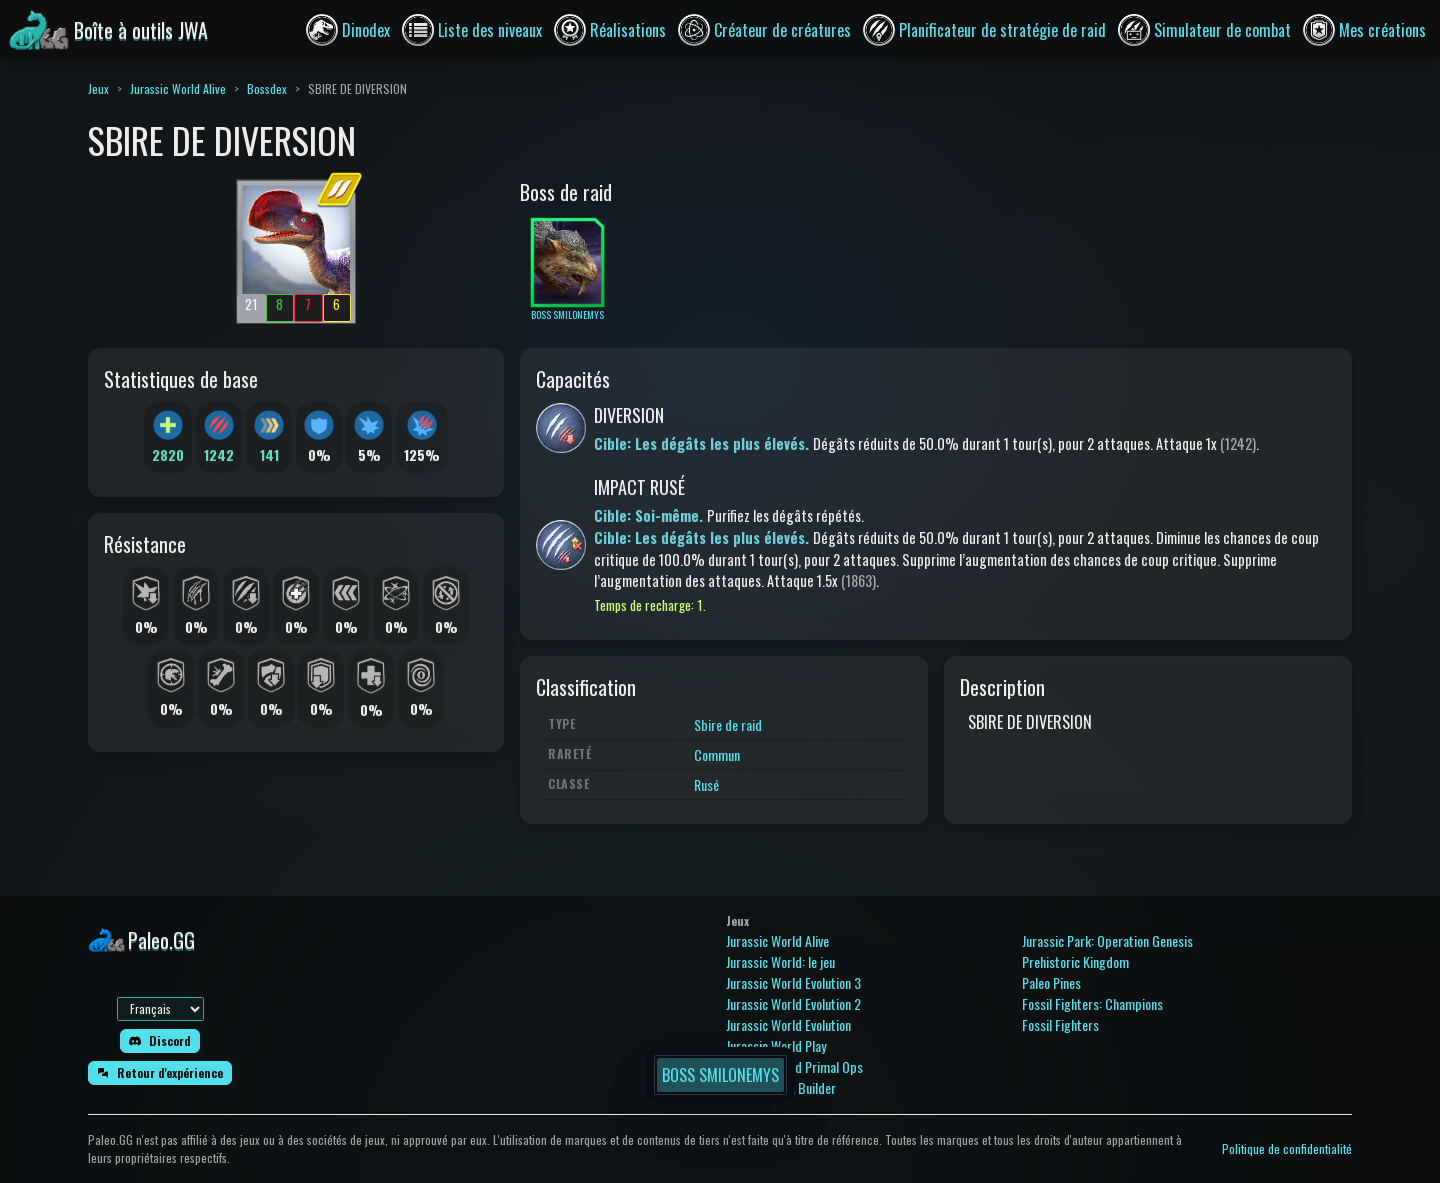 Image resolution: width=1440 pixels, height=1183 pixels. I want to click on Jurassic World Alive, so click(178, 88).